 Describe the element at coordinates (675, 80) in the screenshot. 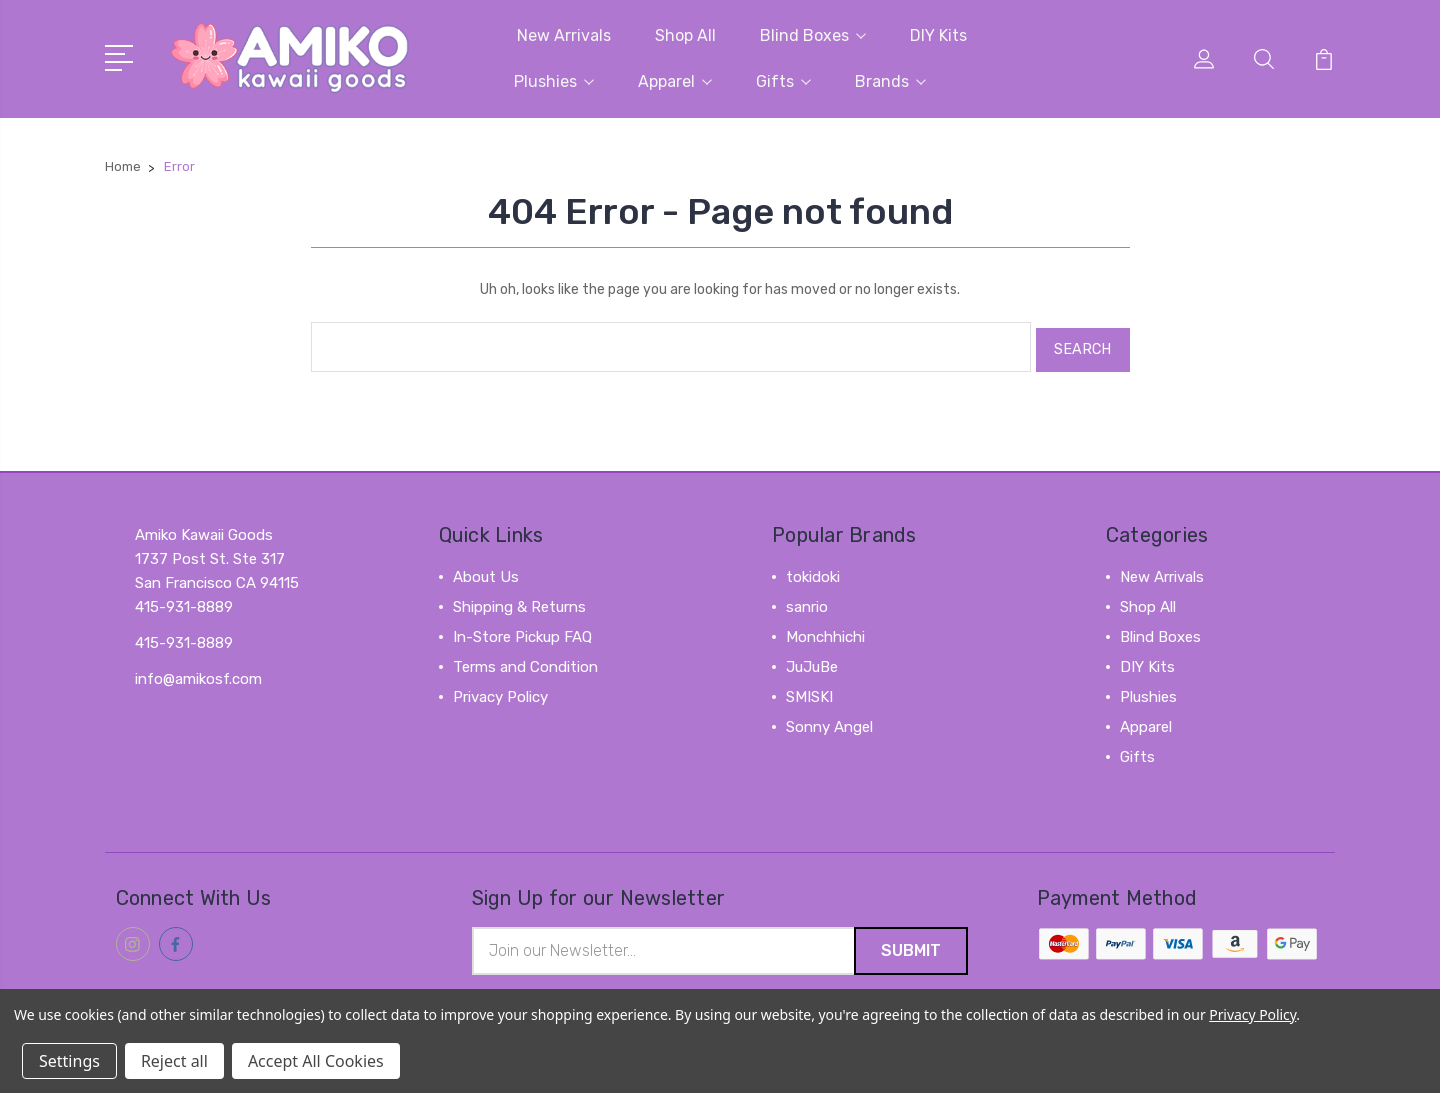

I see `Apparel` at that location.